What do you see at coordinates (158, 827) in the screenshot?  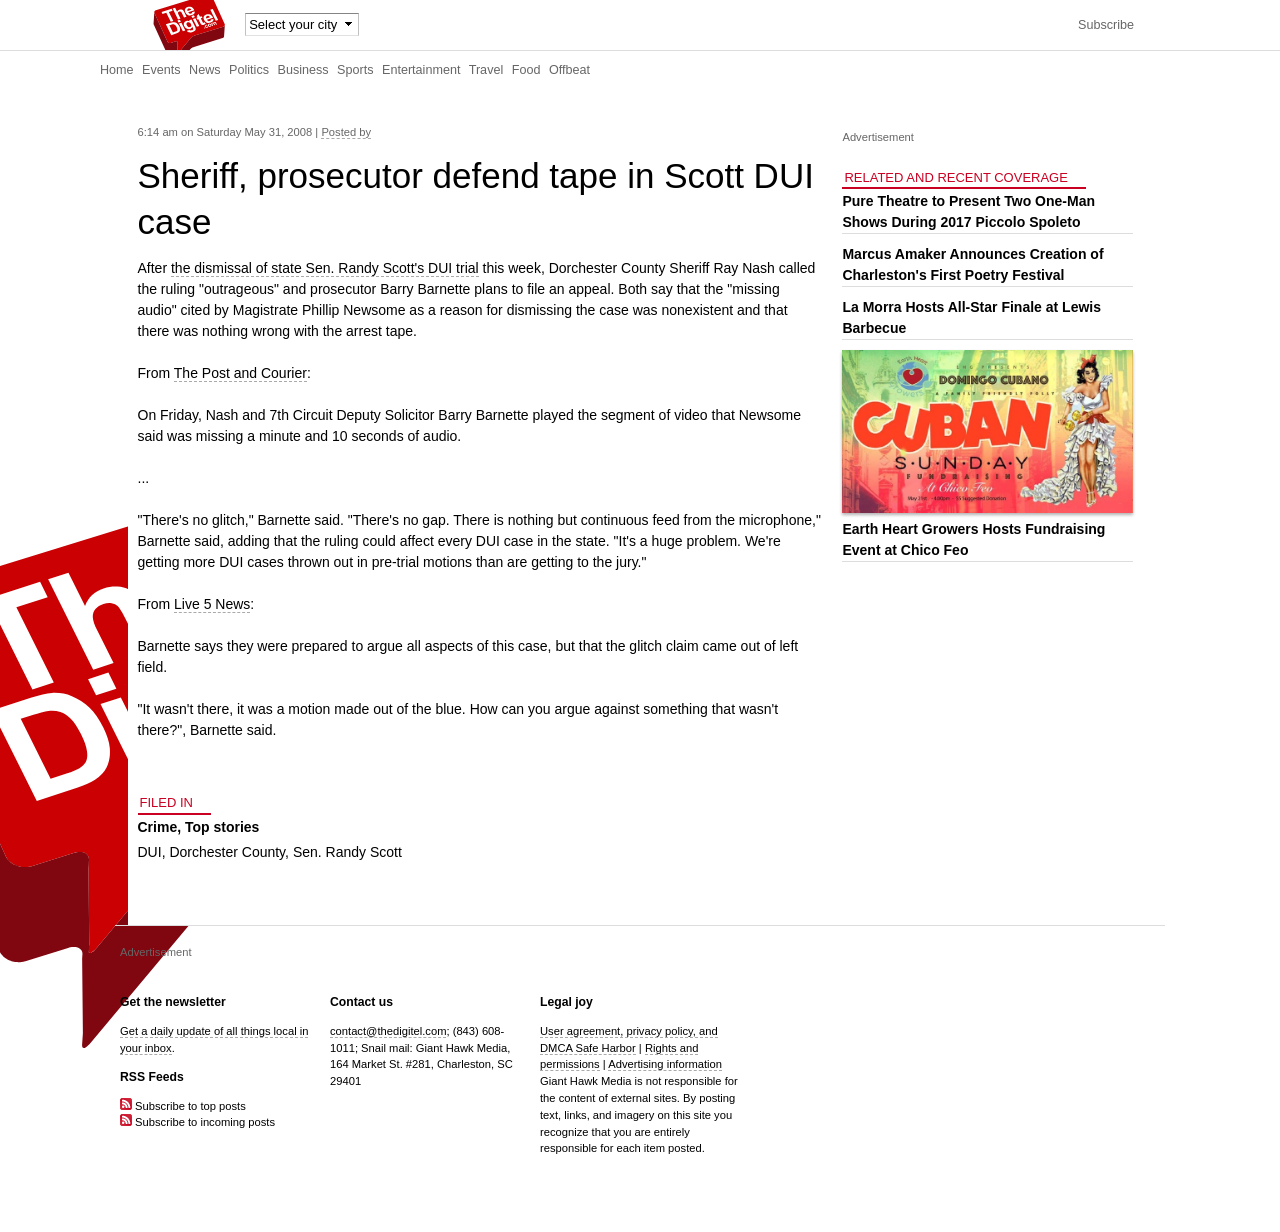 I see `Crime` at bounding box center [158, 827].